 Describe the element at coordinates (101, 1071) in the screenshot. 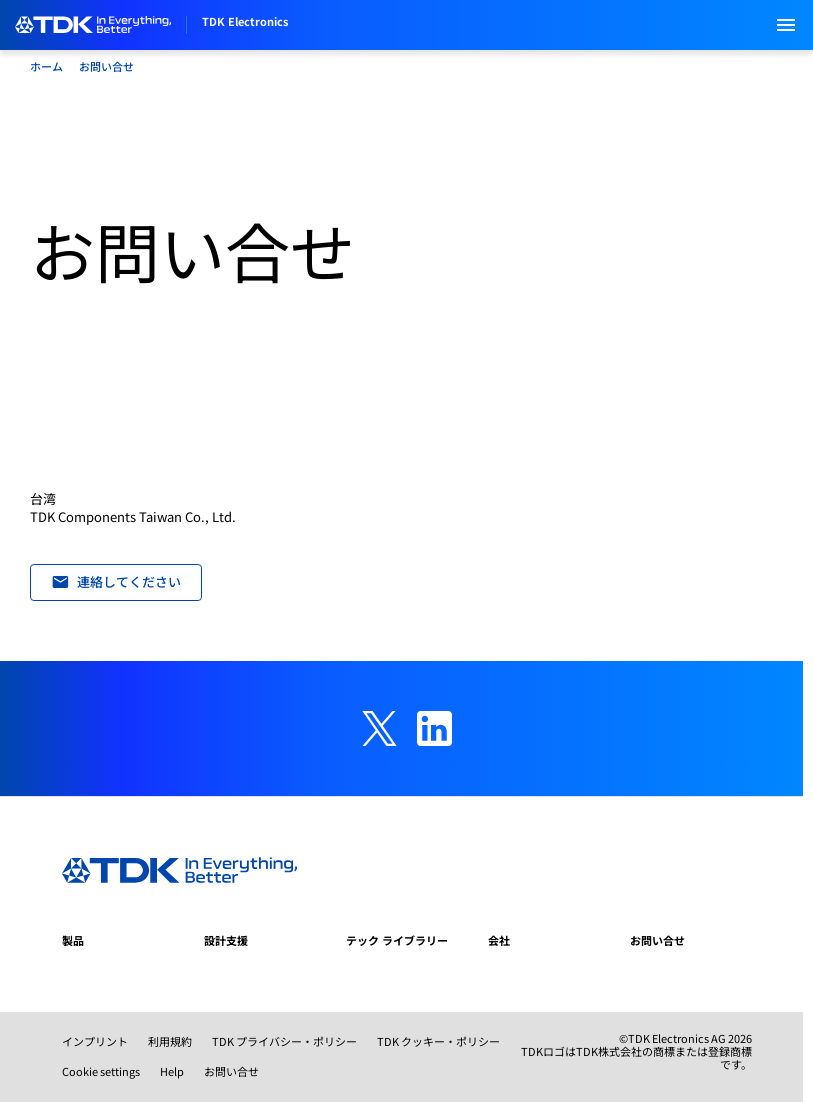

I see `Cookie settings` at that location.